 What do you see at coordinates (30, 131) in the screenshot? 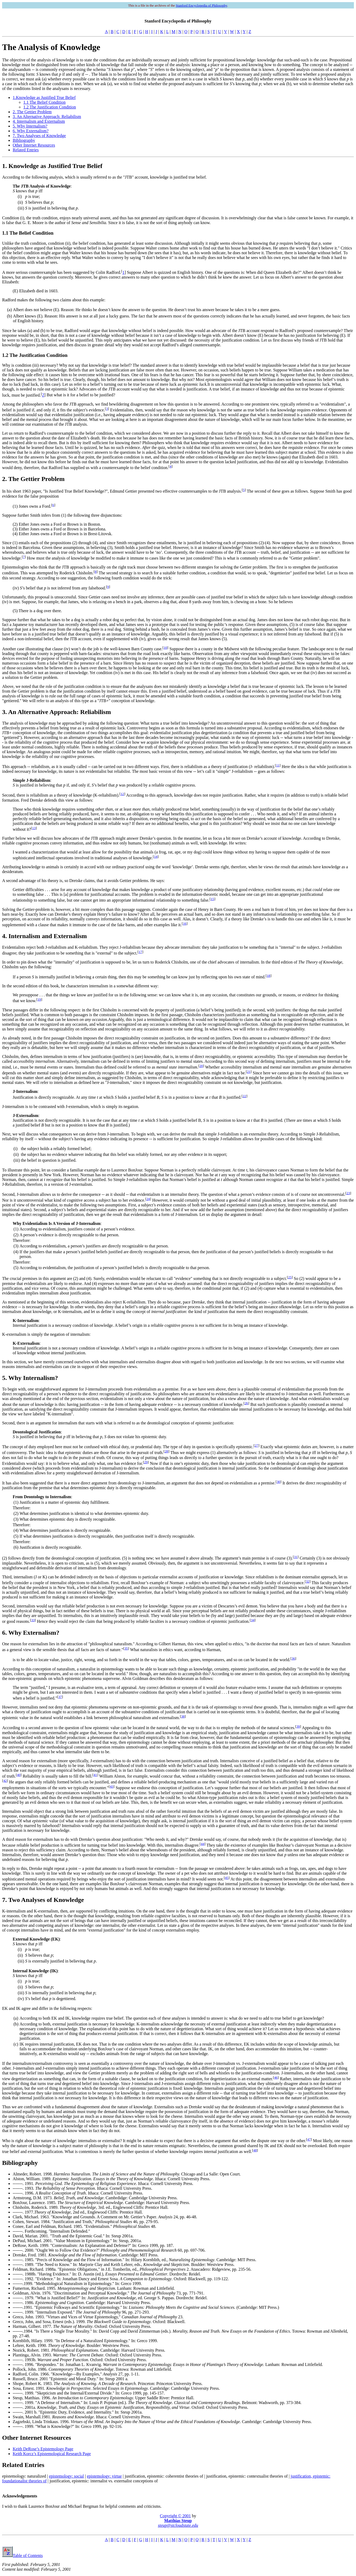
I see `6. Why Externalism?` at bounding box center [30, 131].